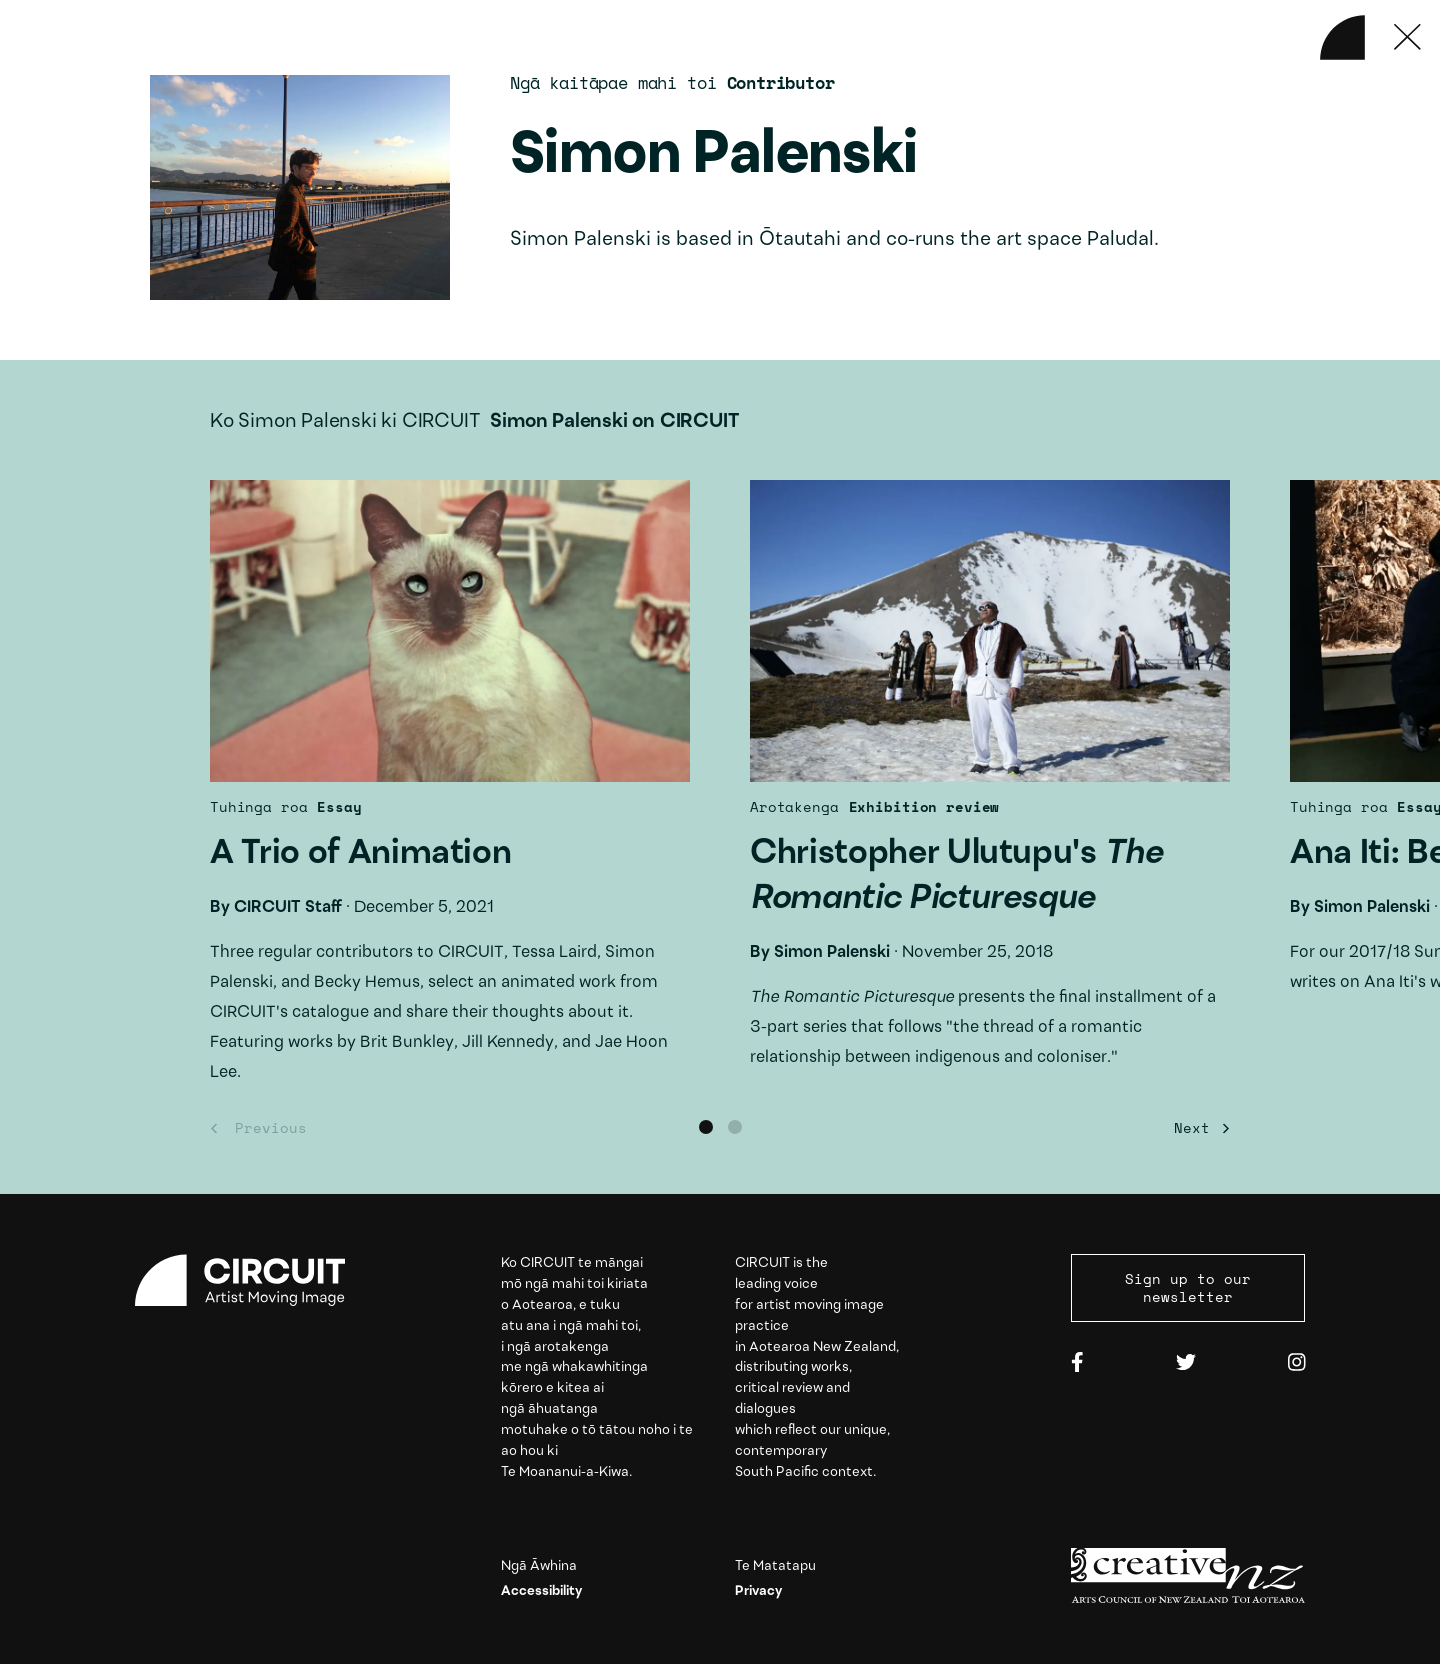 This screenshot has width=1440, height=1664. Describe the element at coordinates (1407, 37) in the screenshot. I see `[Press ESC to close]` at that location.